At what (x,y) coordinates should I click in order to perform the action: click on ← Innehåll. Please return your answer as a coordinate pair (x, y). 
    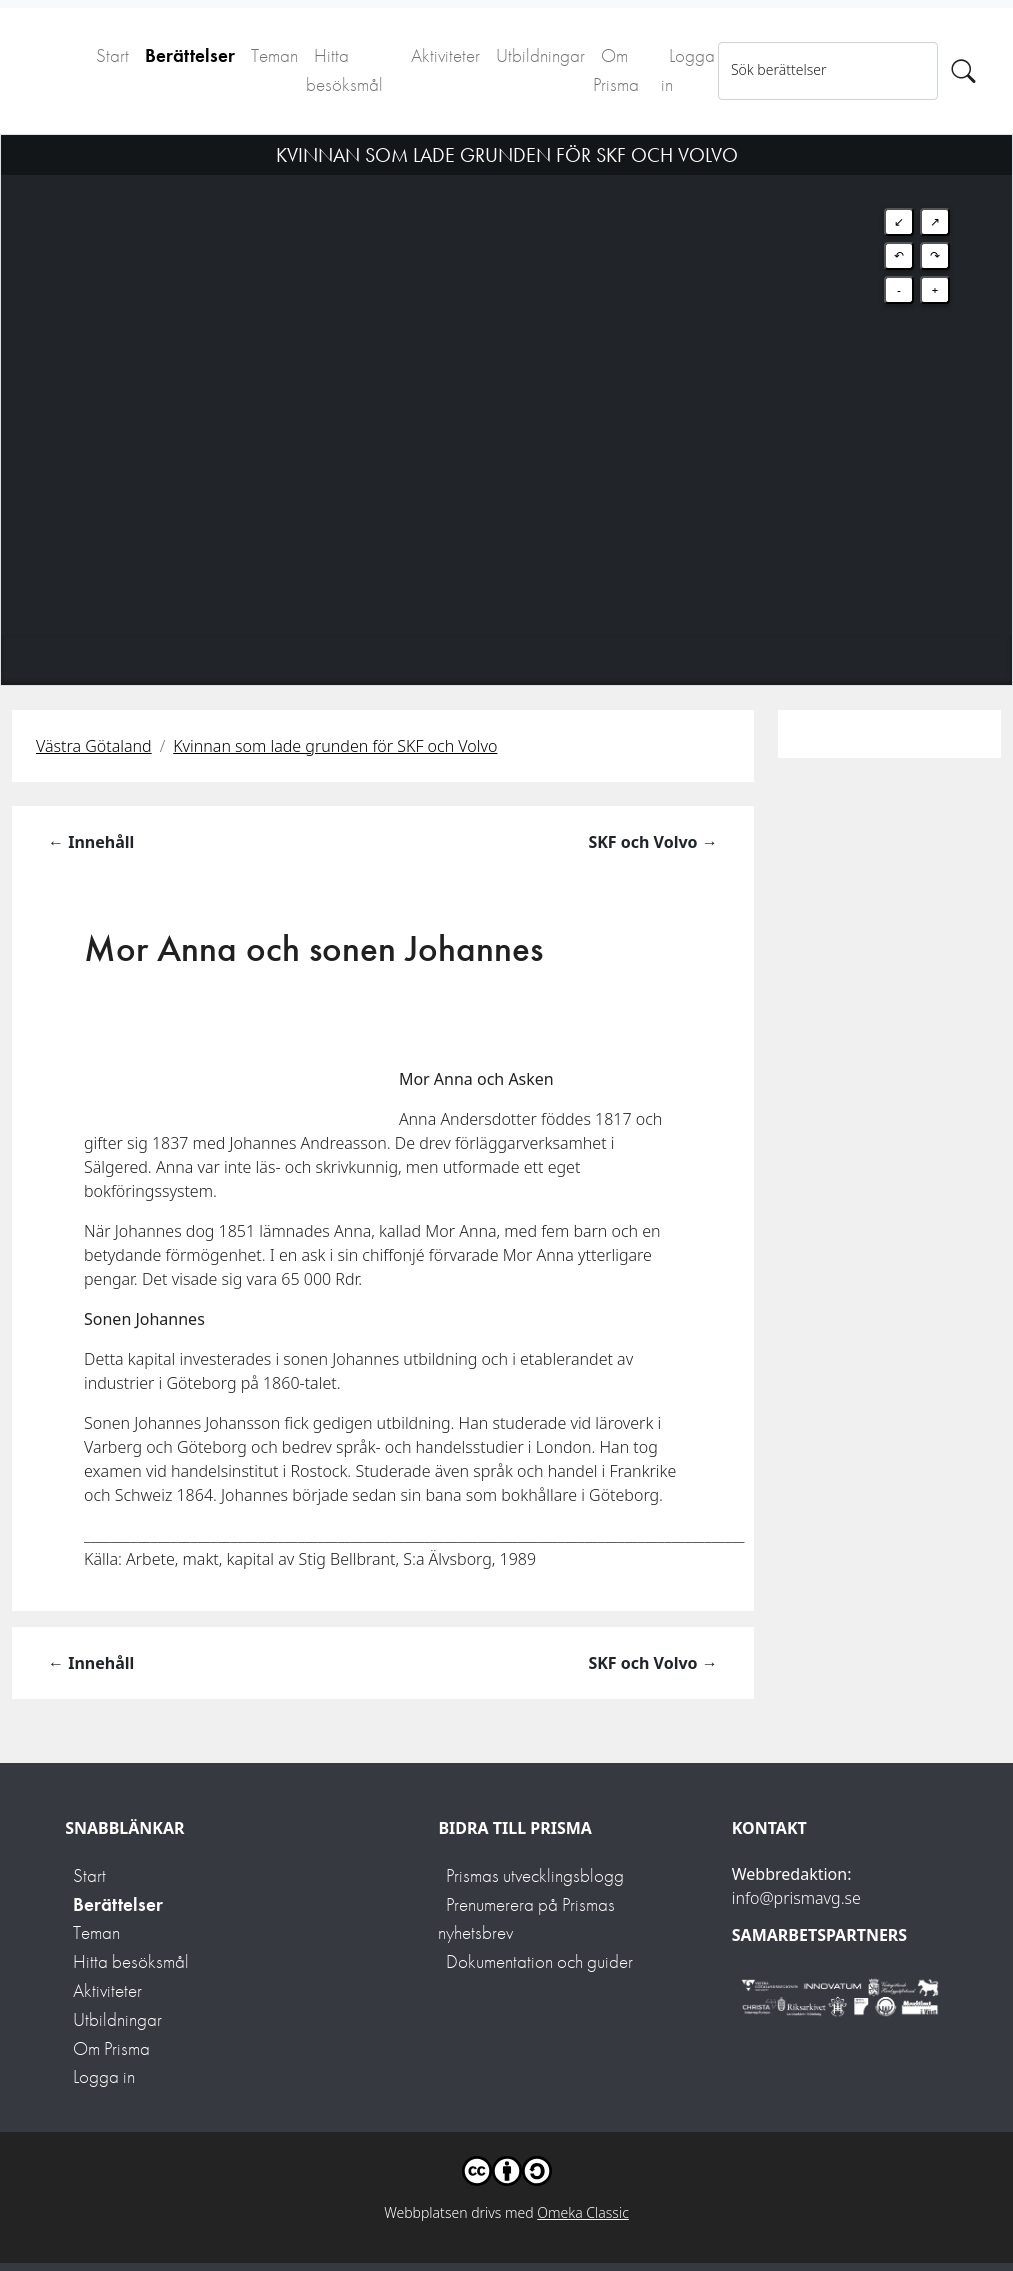
    Looking at the image, I should click on (91, 842).